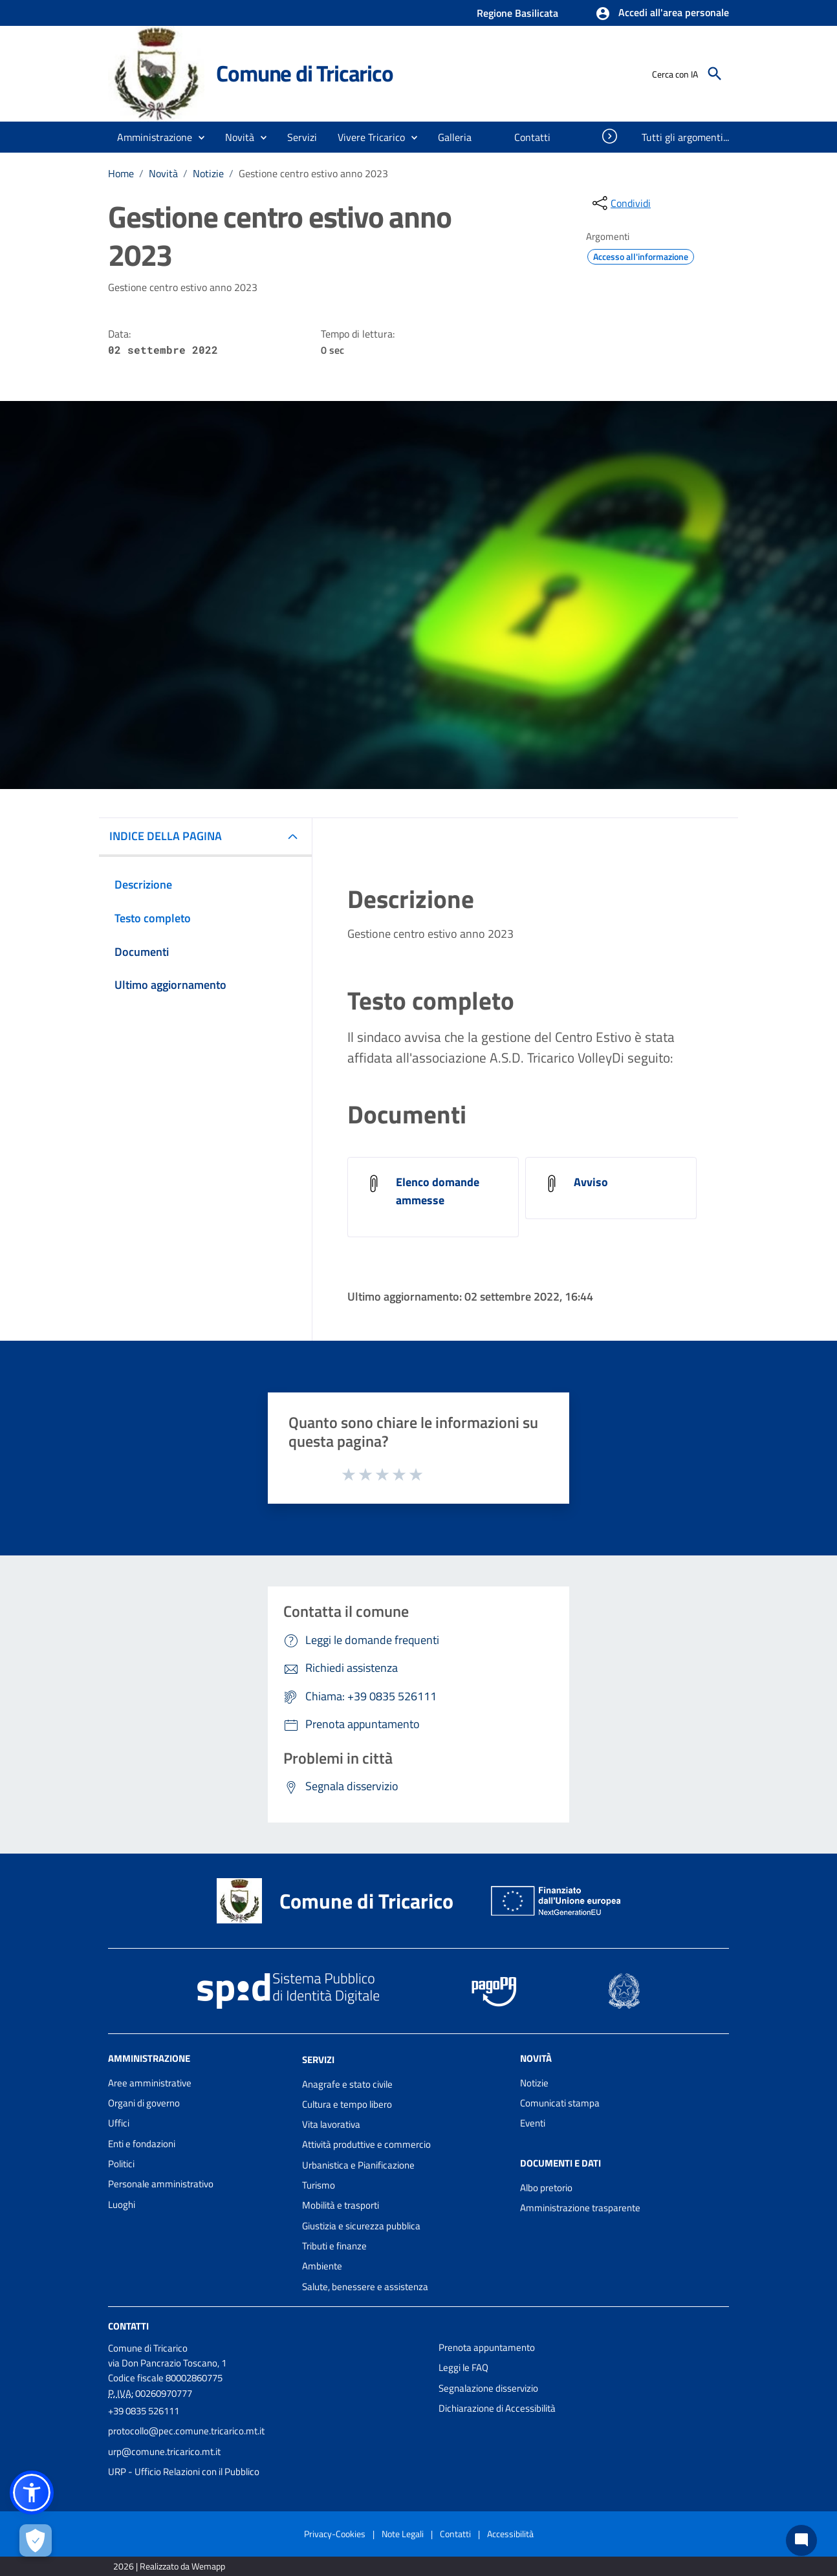 This screenshot has height=2576, width=837. What do you see at coordinates (560, 2102) in the screenshot?
I see `Comunicati stampa` at bounding box center [560, 2102].